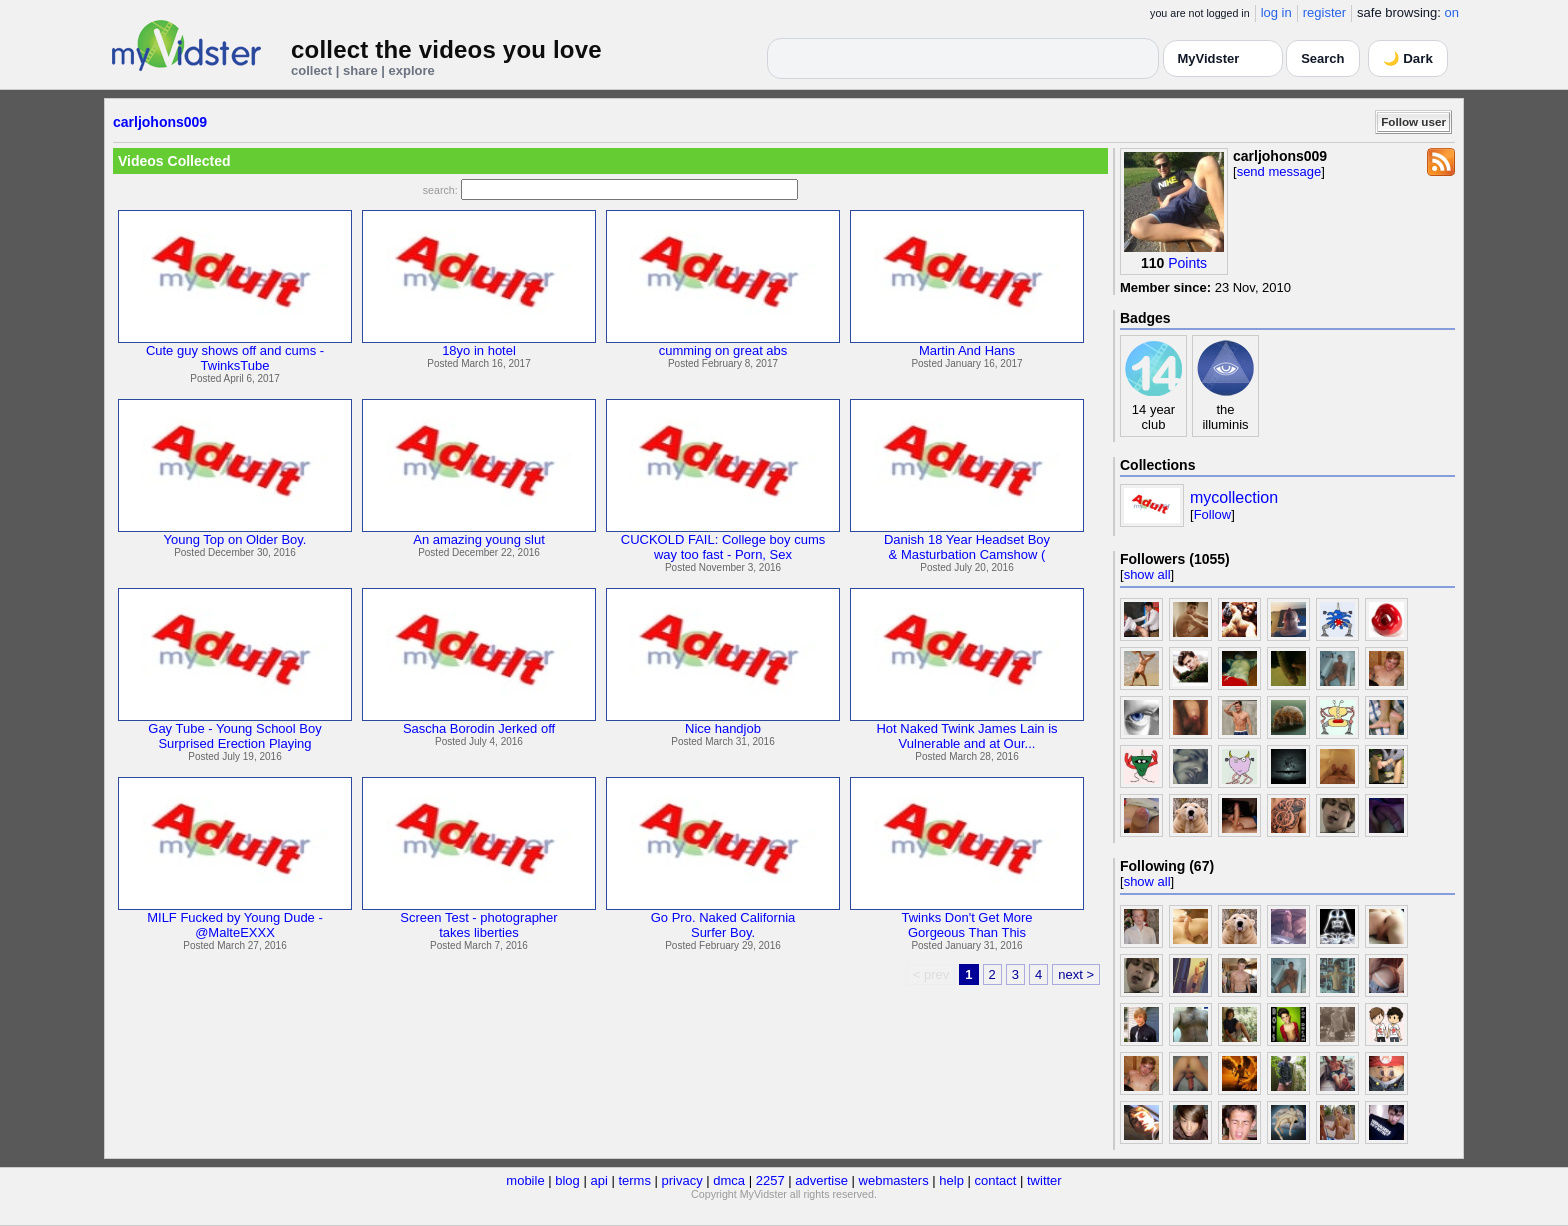  I want to click on blog, so click(567, 1180).